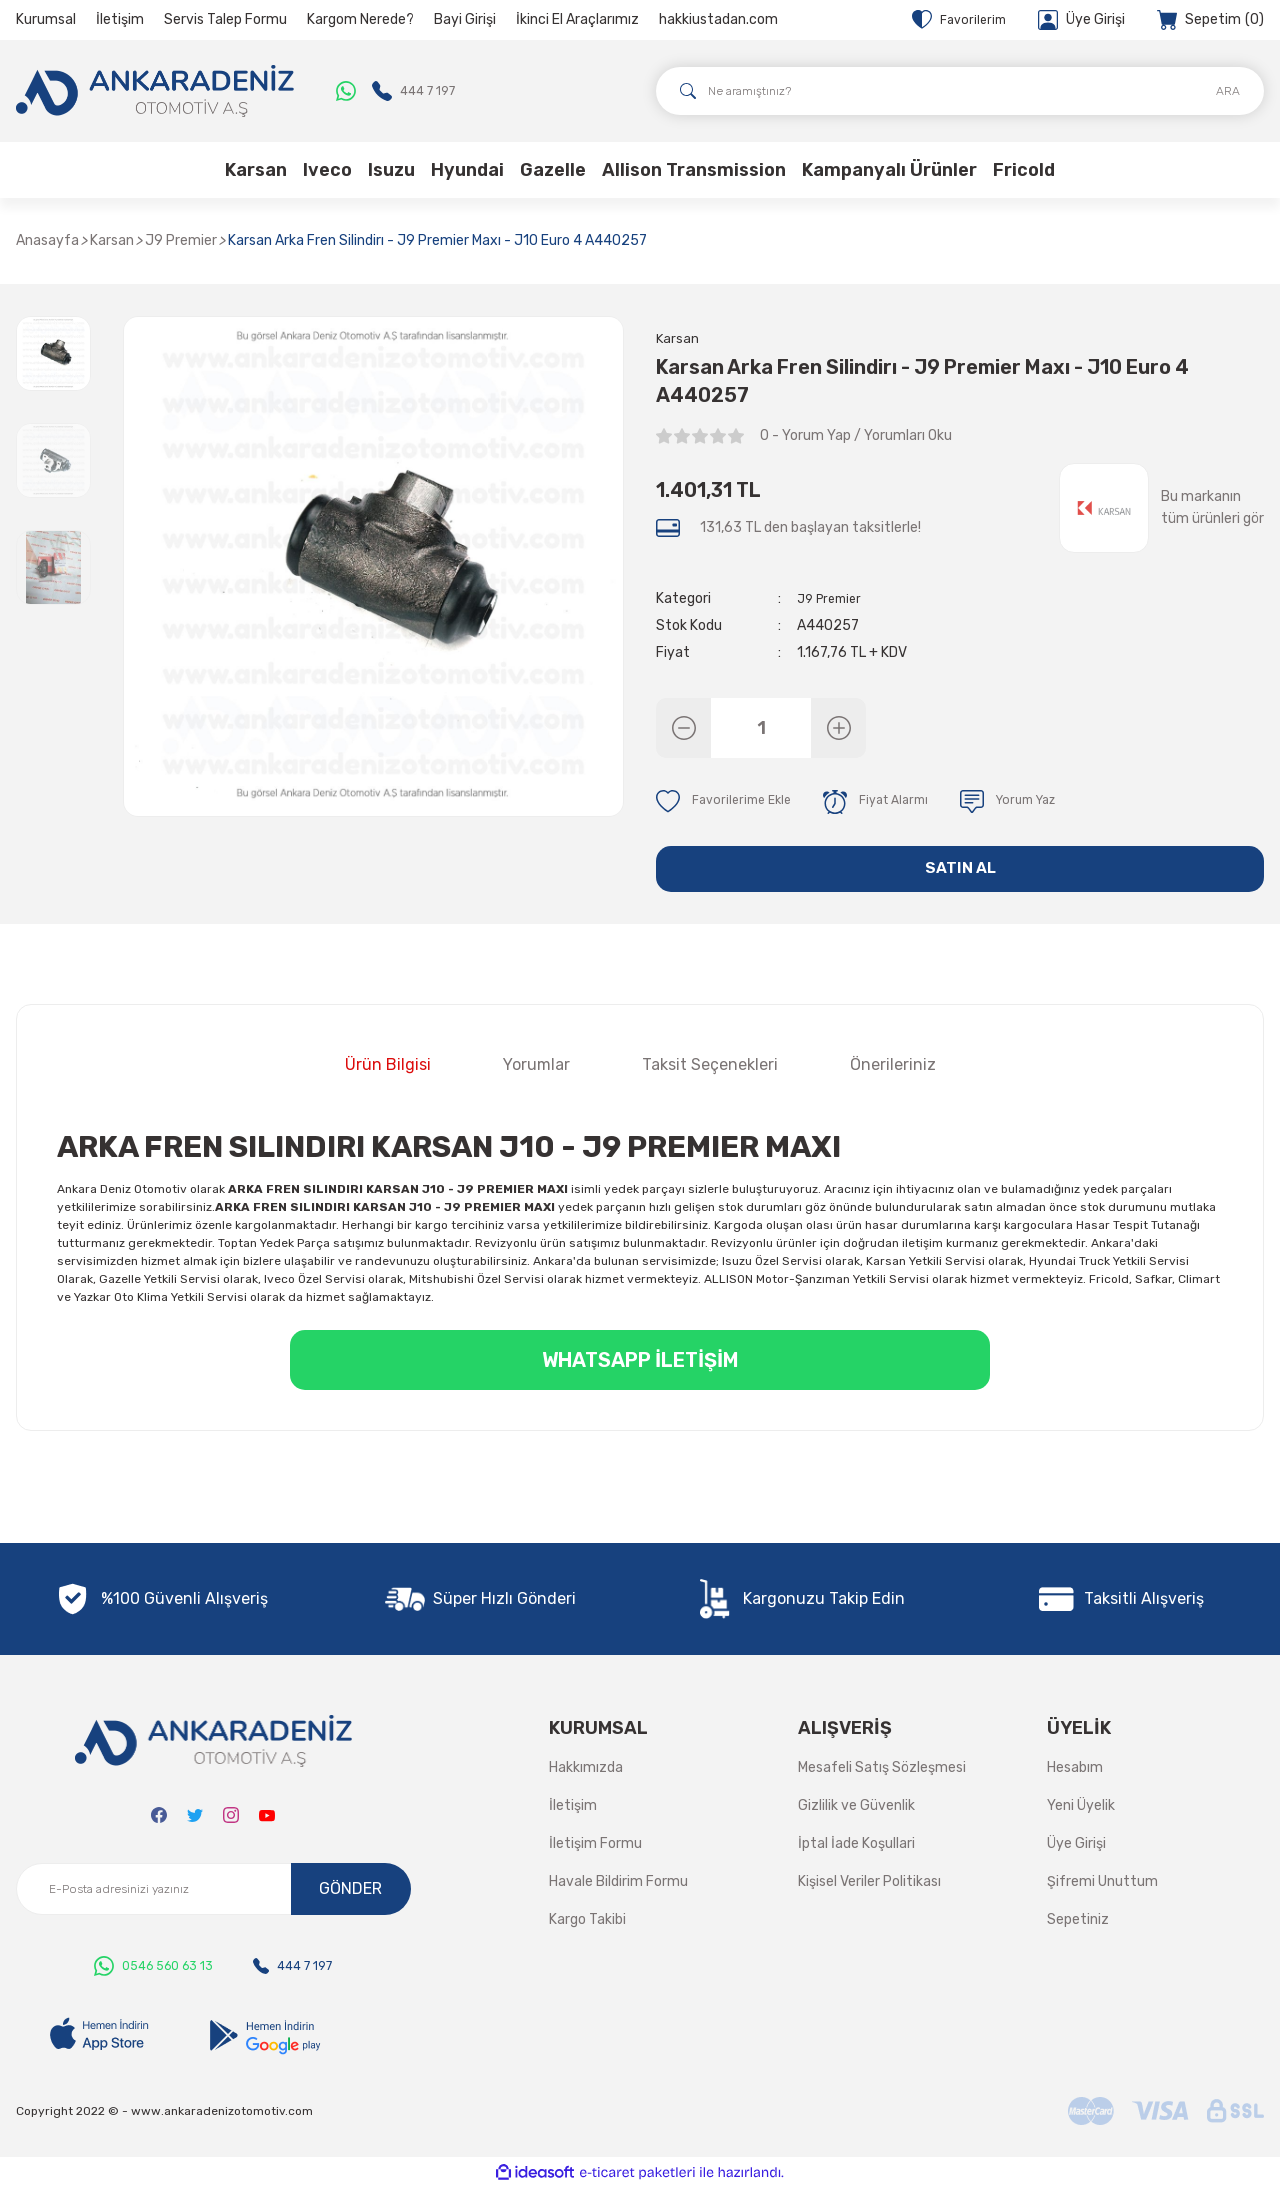 This screenshot has height=2203, width=1280. What do you see at coordinates (120, 19) in the screenshot?
I see `İletişim` at bounding box center [120, 19].